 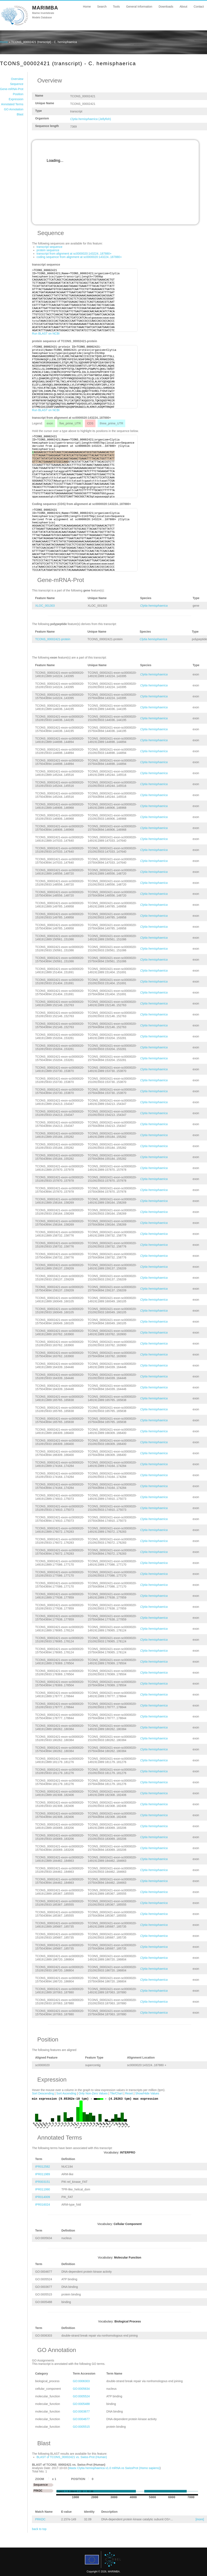 What do you see at coordinates (49, 246) in the screenshot?
I see `transcript sequence` at bounding box center [49, 246].